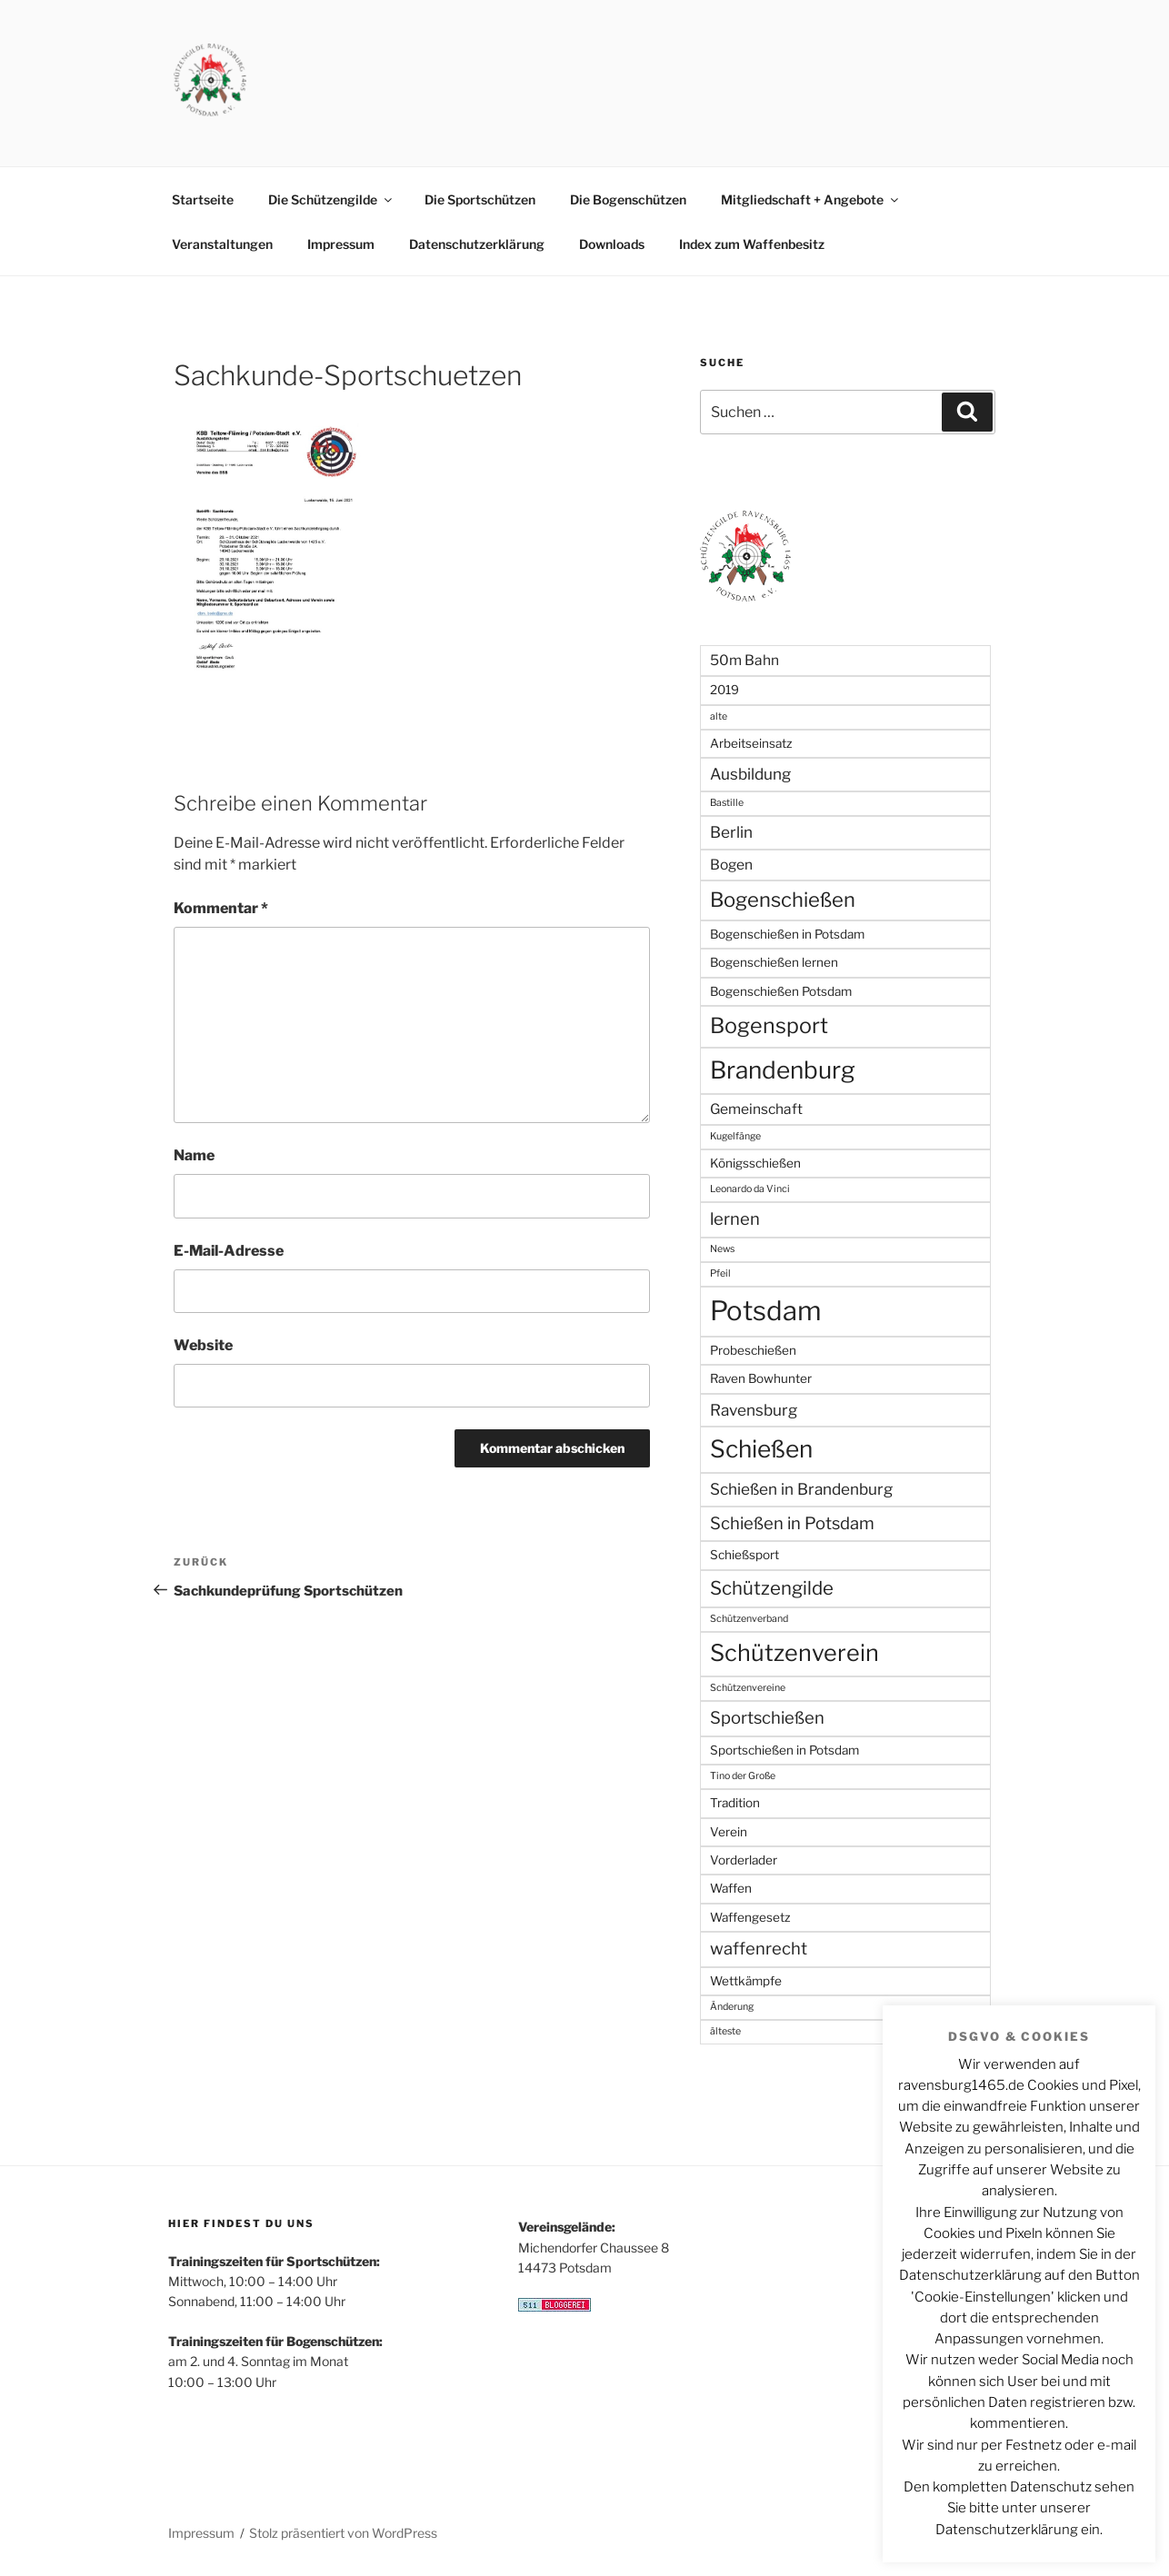 Image resolution: width=1169 pixels, height=2576 pixels. What do you see at coordinates (732, 2007) in the screenshot?
I see `Änderung [Änderung (1 Eintrag)]` at bounding box center [732, 2007].